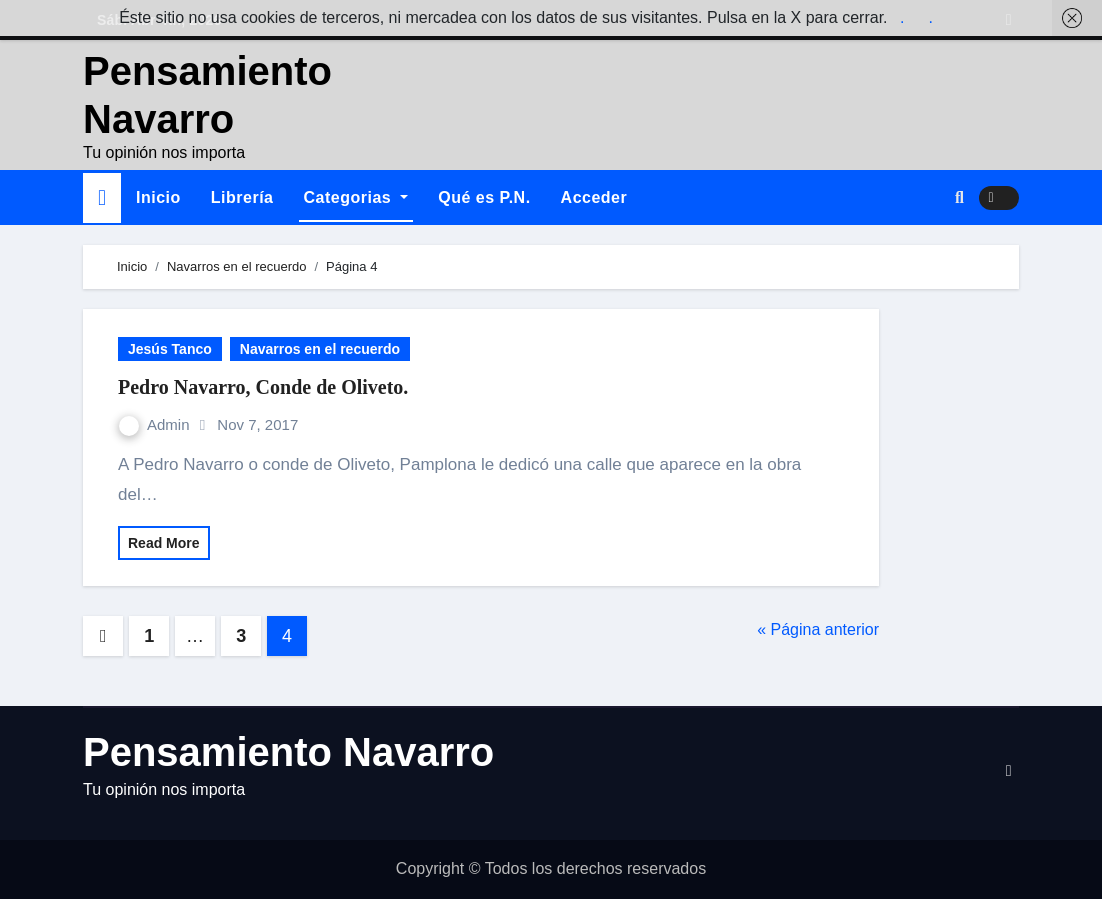 This screenshot has height=899, width=1102. What do you see at coordinates (594, 197) in the screenshot?
I see `Acceder` at bounding box center [594, 197].